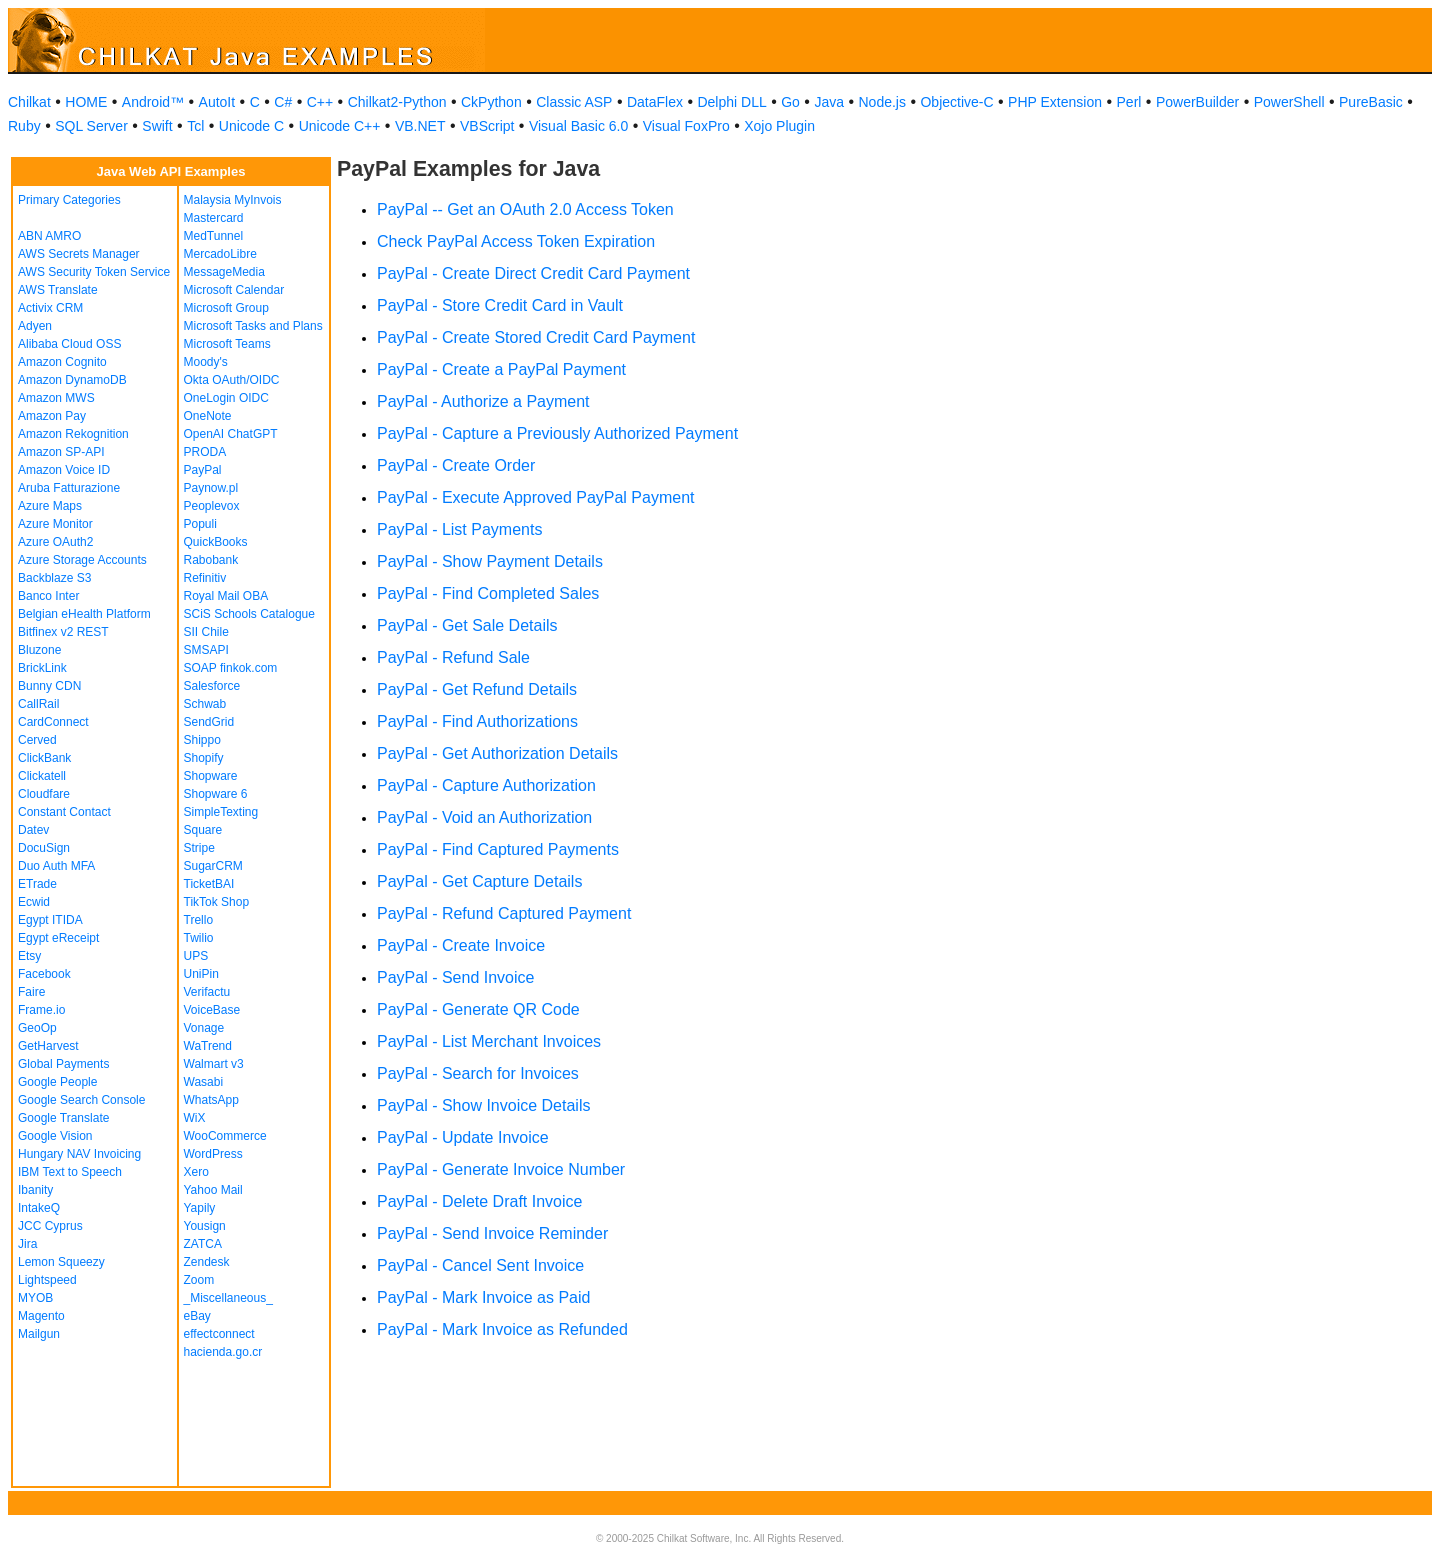 The image size is (1440, 1562). I want to click on VBScript, so click(487, 126).